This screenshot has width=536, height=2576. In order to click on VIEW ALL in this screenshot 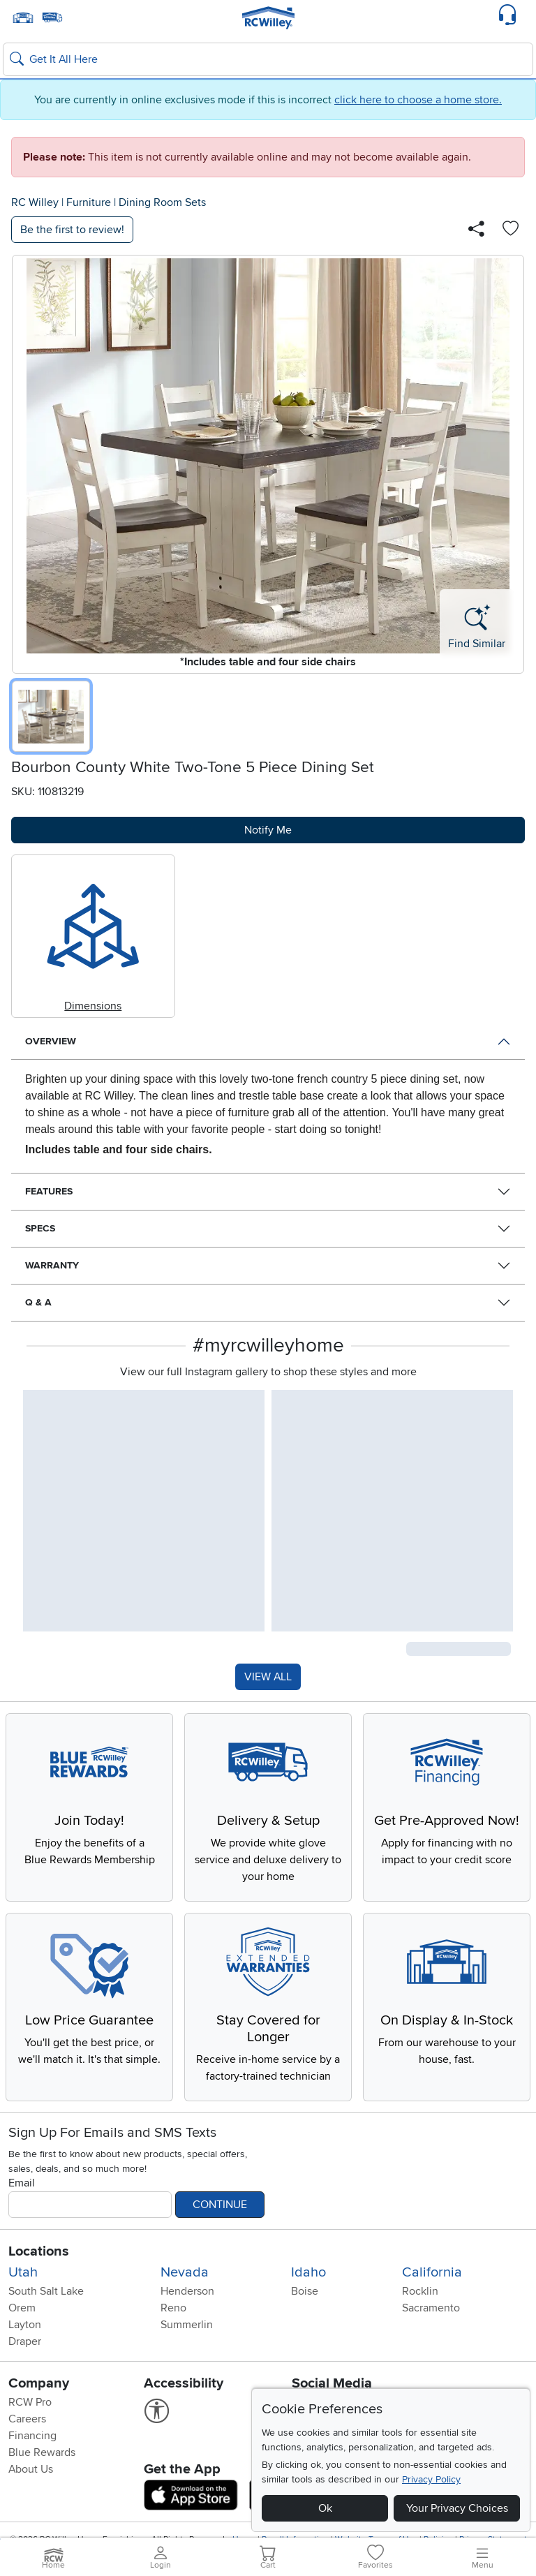, I will do `click(268, 1677)`.